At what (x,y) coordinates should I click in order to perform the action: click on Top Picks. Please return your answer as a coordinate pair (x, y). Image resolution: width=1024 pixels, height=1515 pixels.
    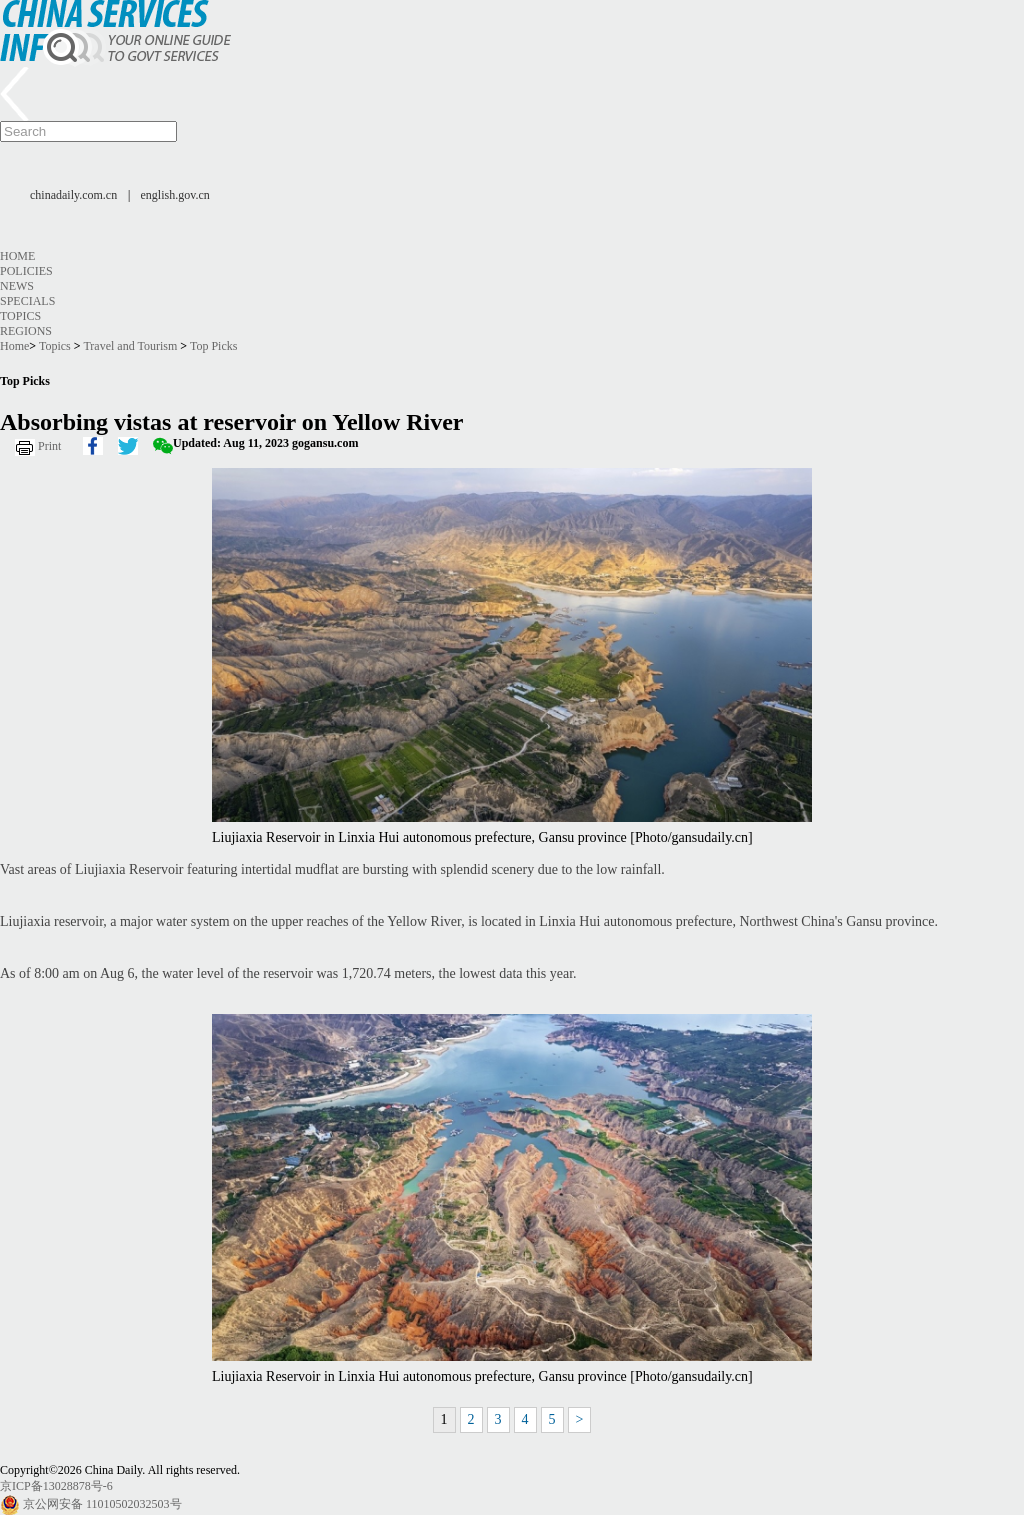
    Looking at the image, I should click on (214, 346).